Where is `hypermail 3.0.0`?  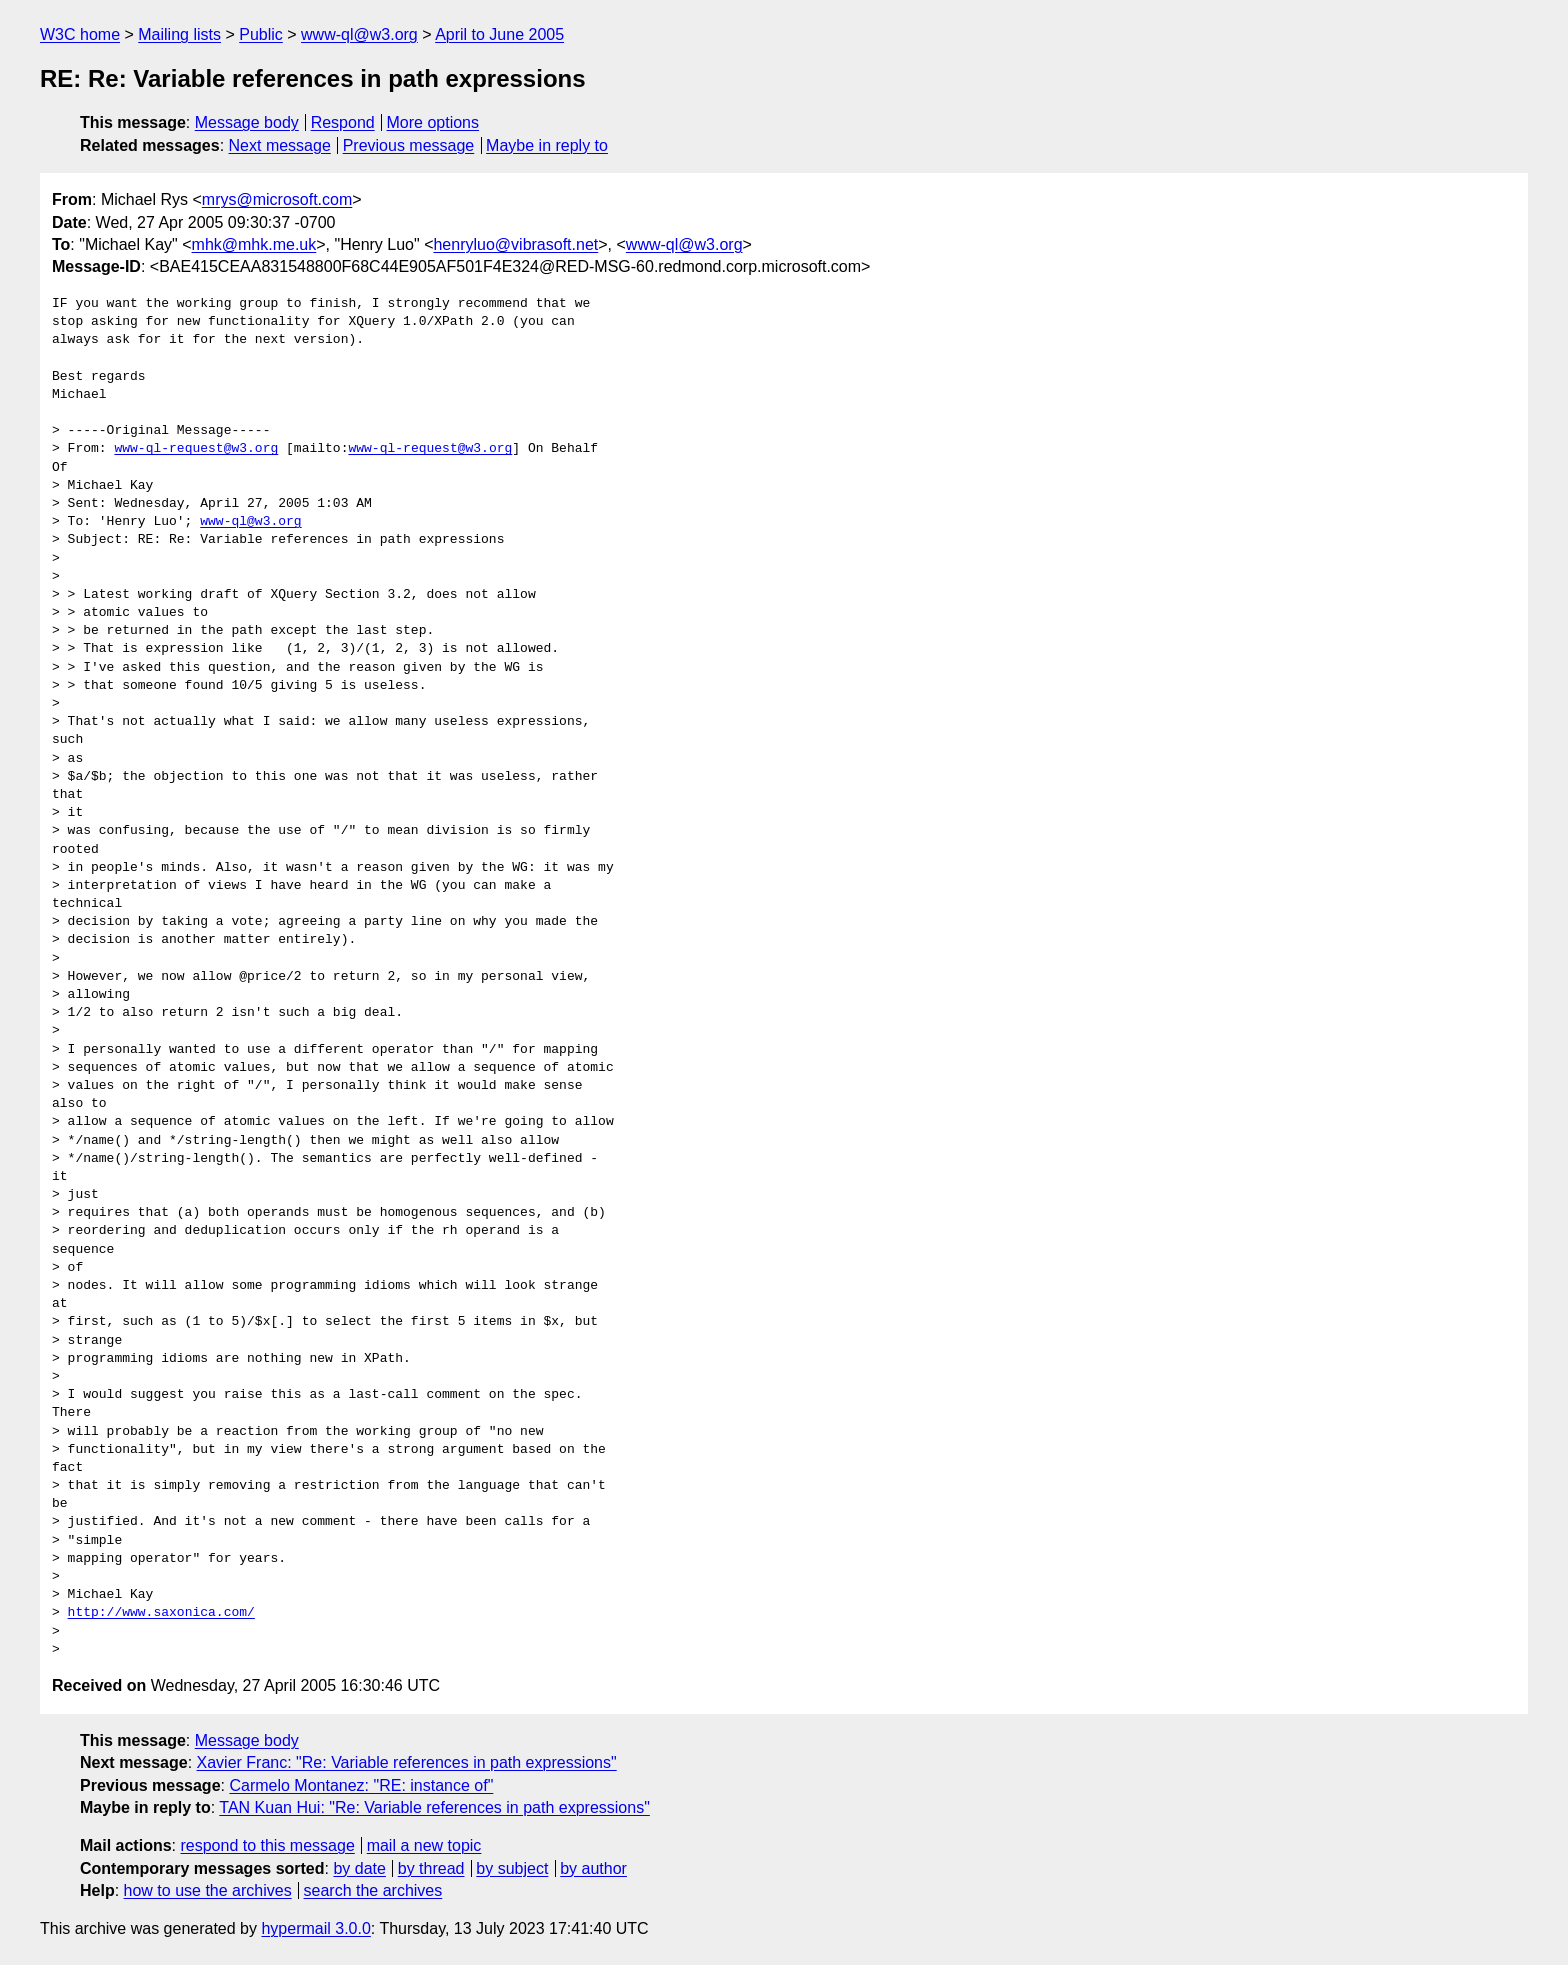 hypermail 3.0.0 is located at coordinates (315, 1928).